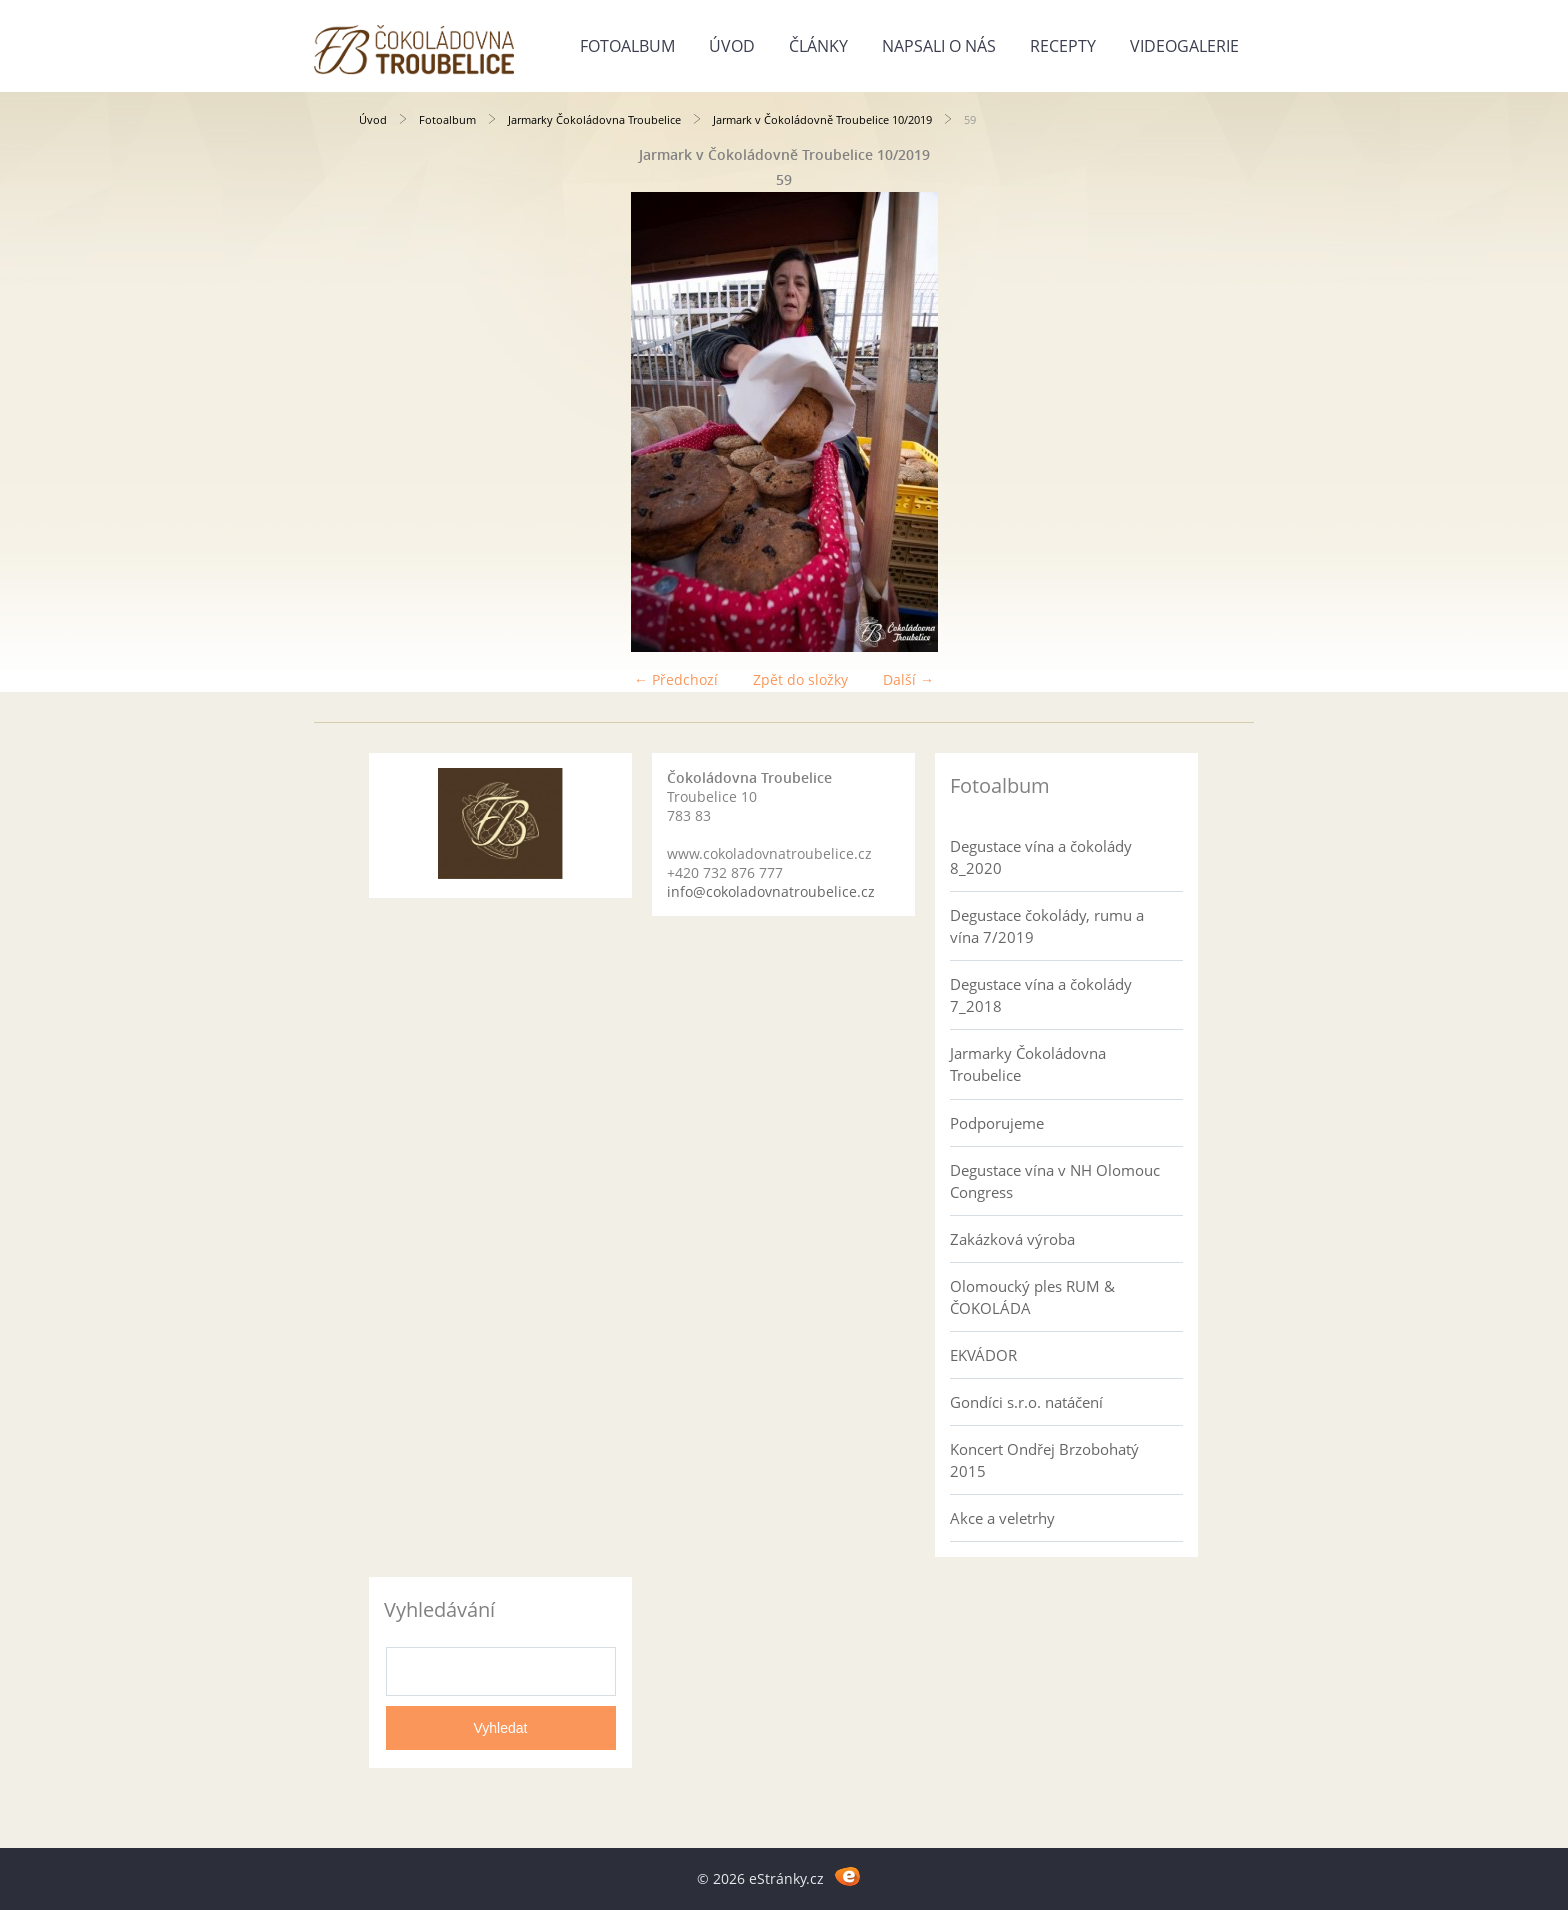 This screenshot has height=1910, width=1568. What do you see at coordinates (771, 891) in the screenshot?
I see `info@cokoladovnatroubelice.cz` at bounding box center [771, 891].